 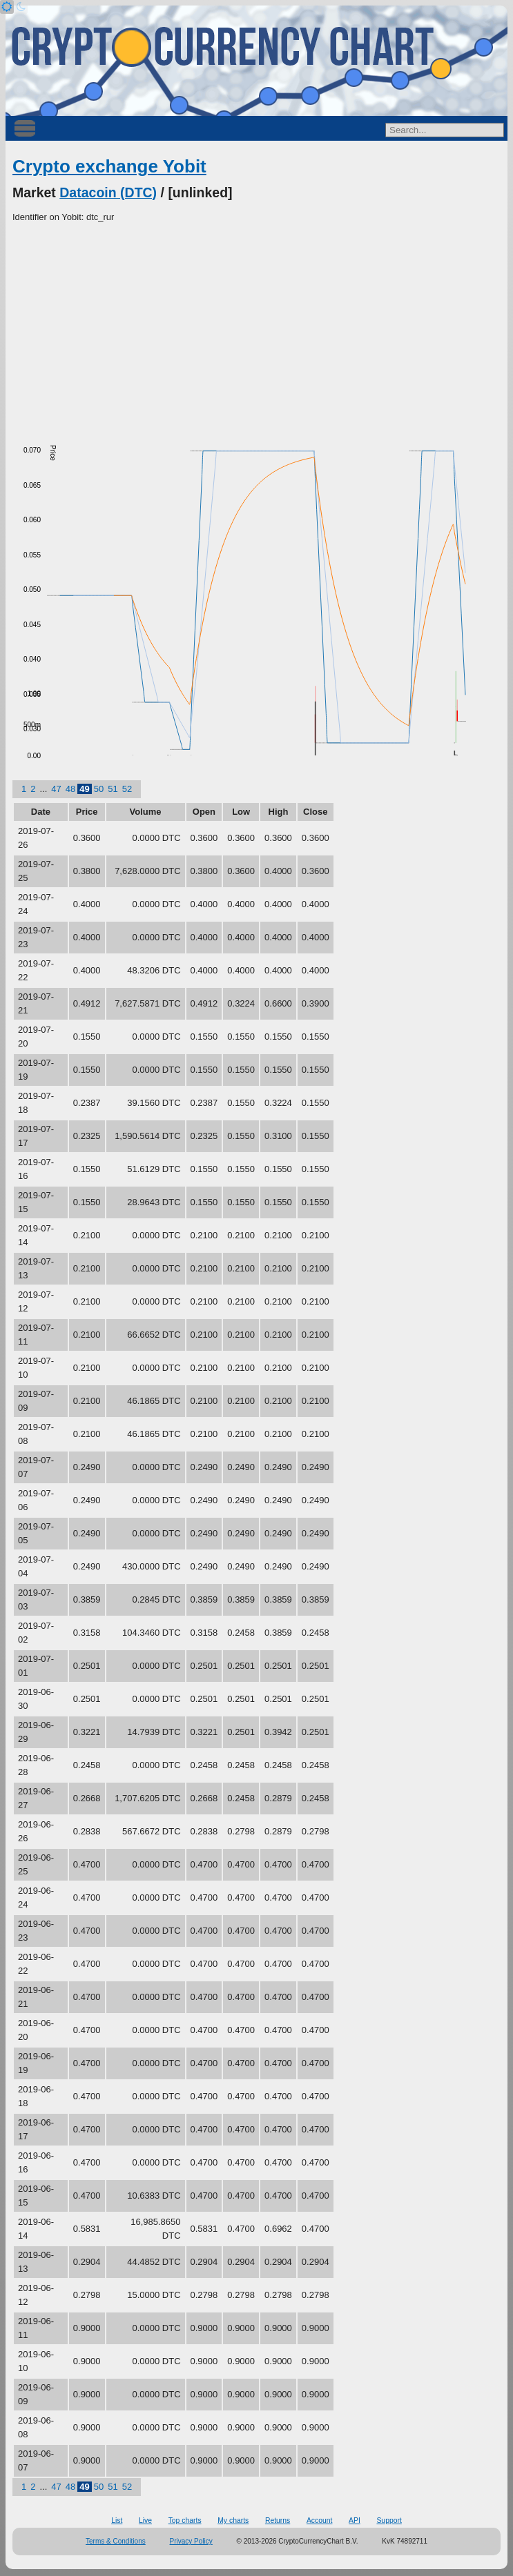 I want to click on Account, so click(x=320, y=2520).